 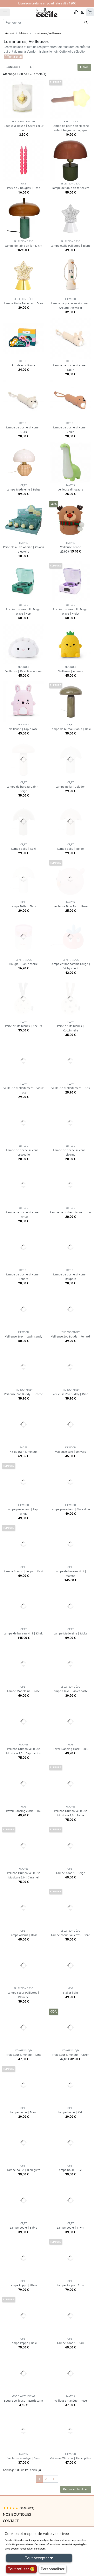 I want to click on Lampe de bureau Nini | Matcha, so click(x=70, y=1571).